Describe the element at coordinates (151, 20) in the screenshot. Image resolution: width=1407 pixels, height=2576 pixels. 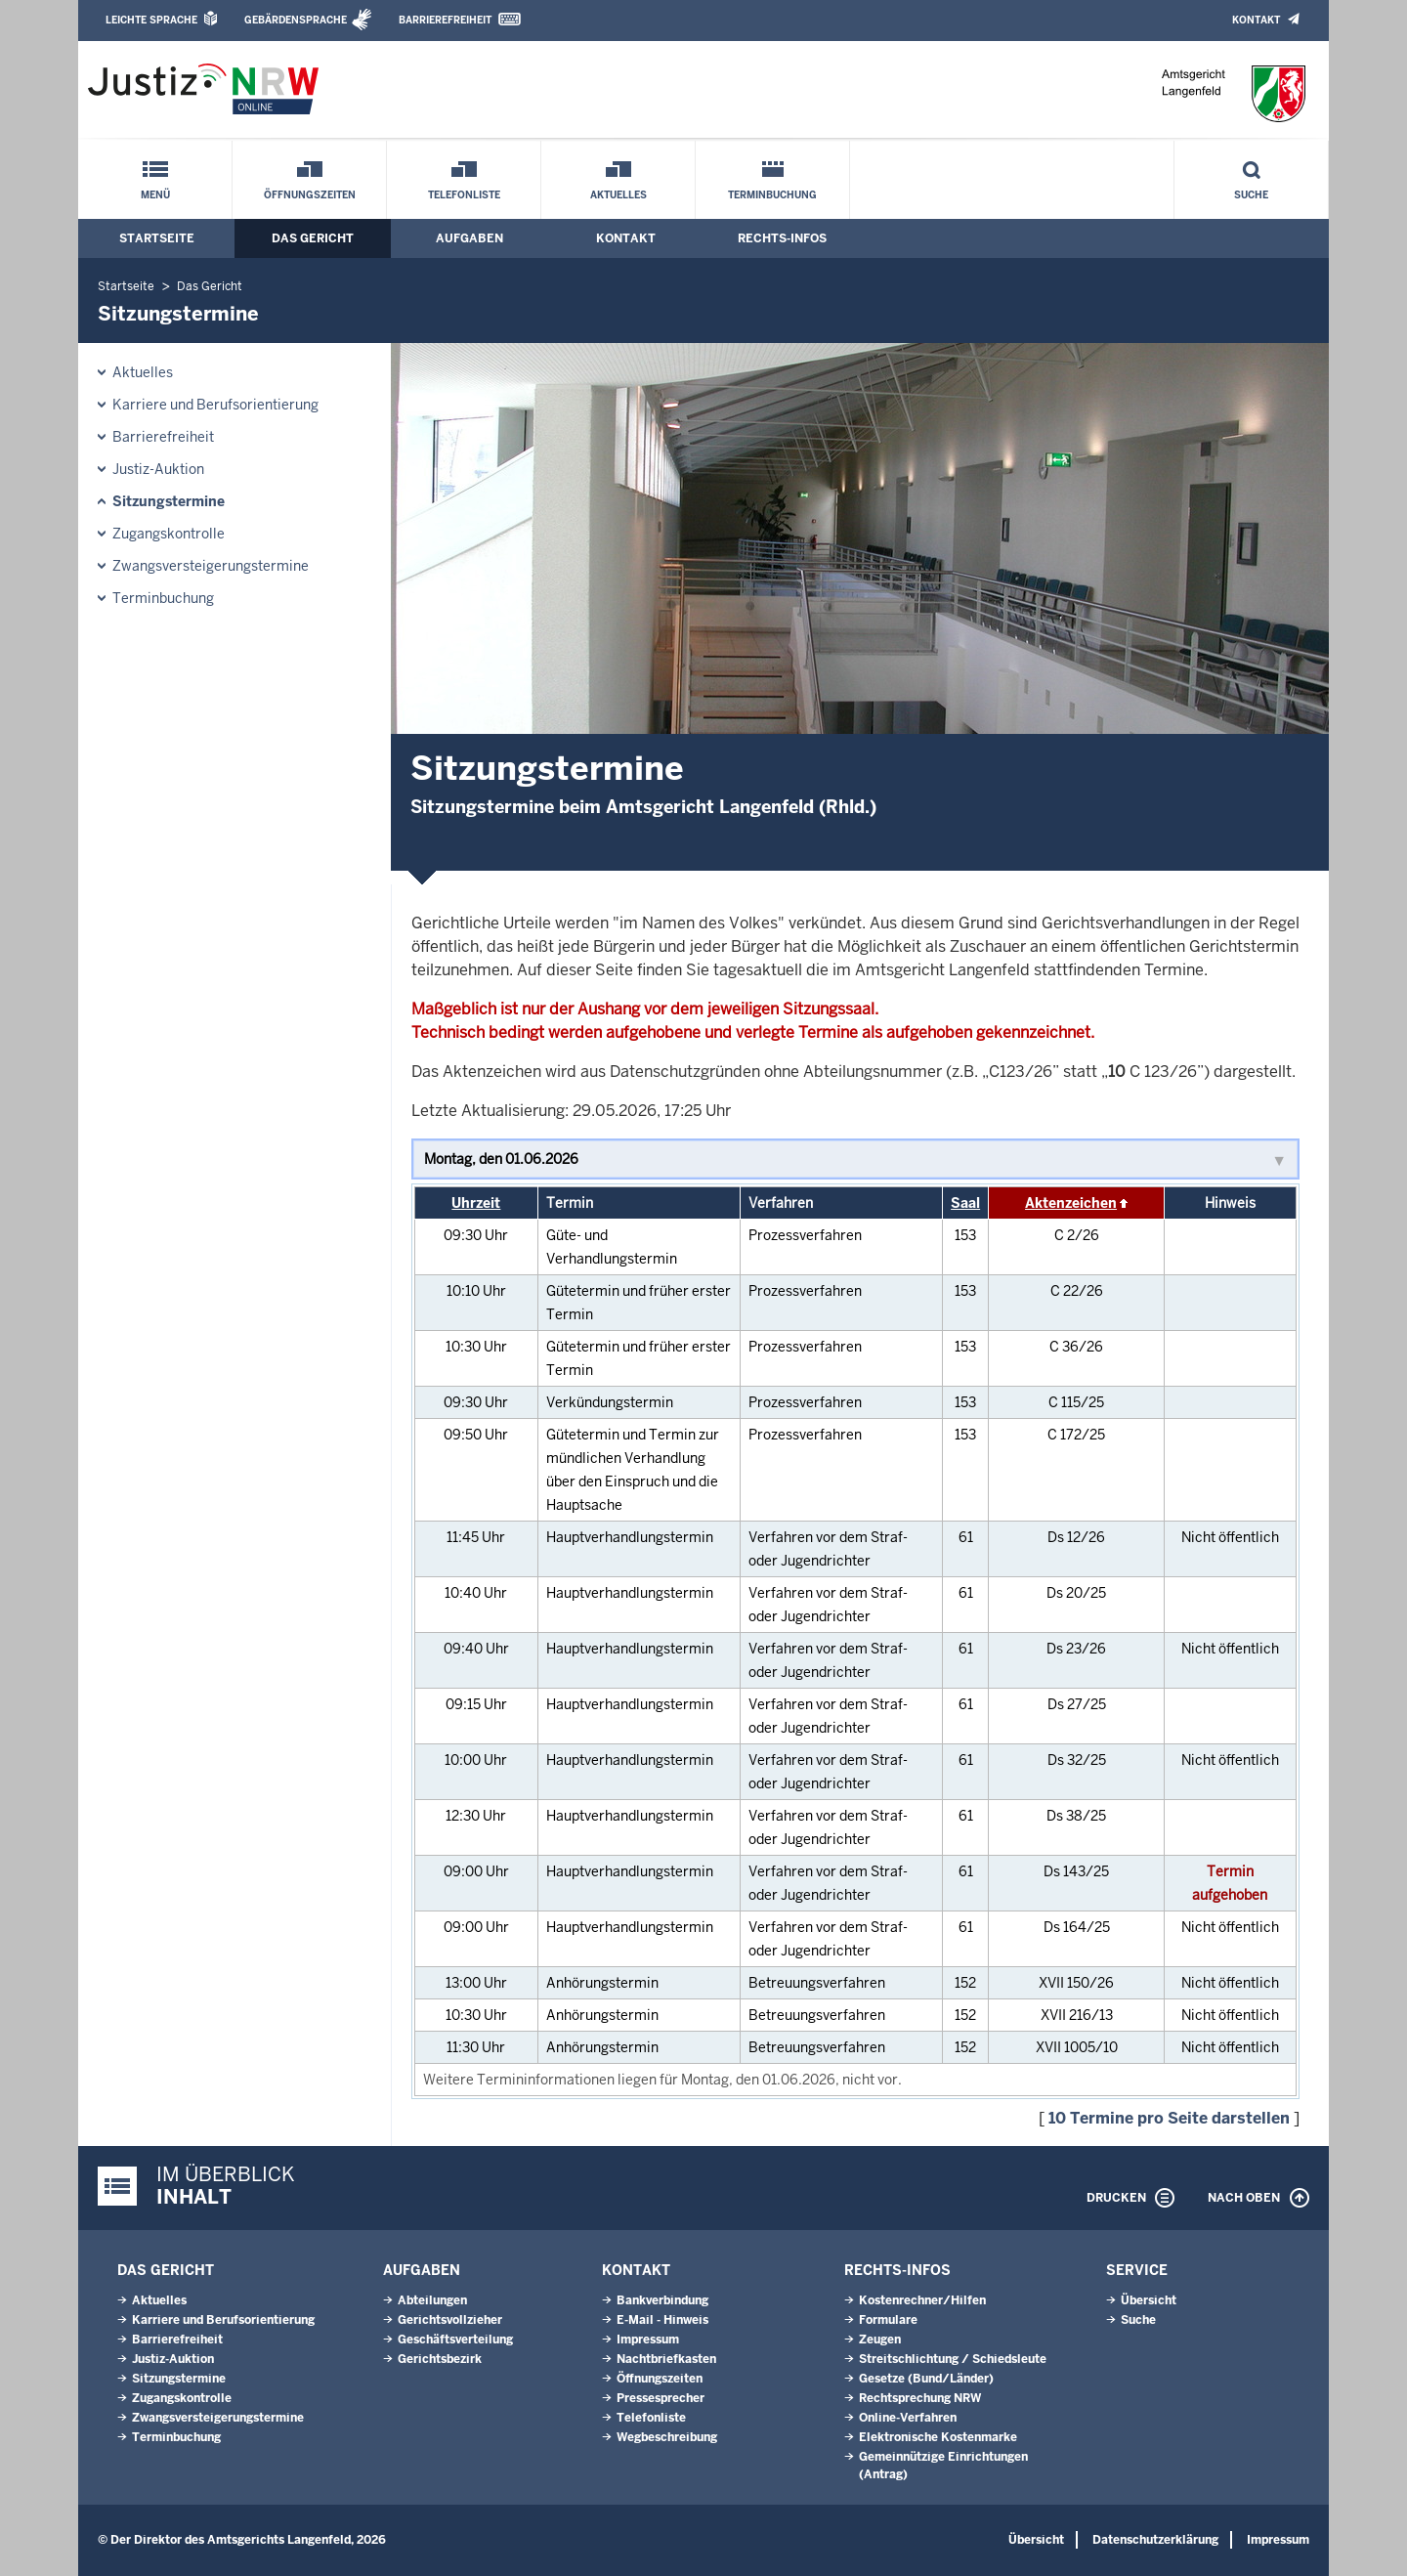
I see `Leichte Sprache` at that location.